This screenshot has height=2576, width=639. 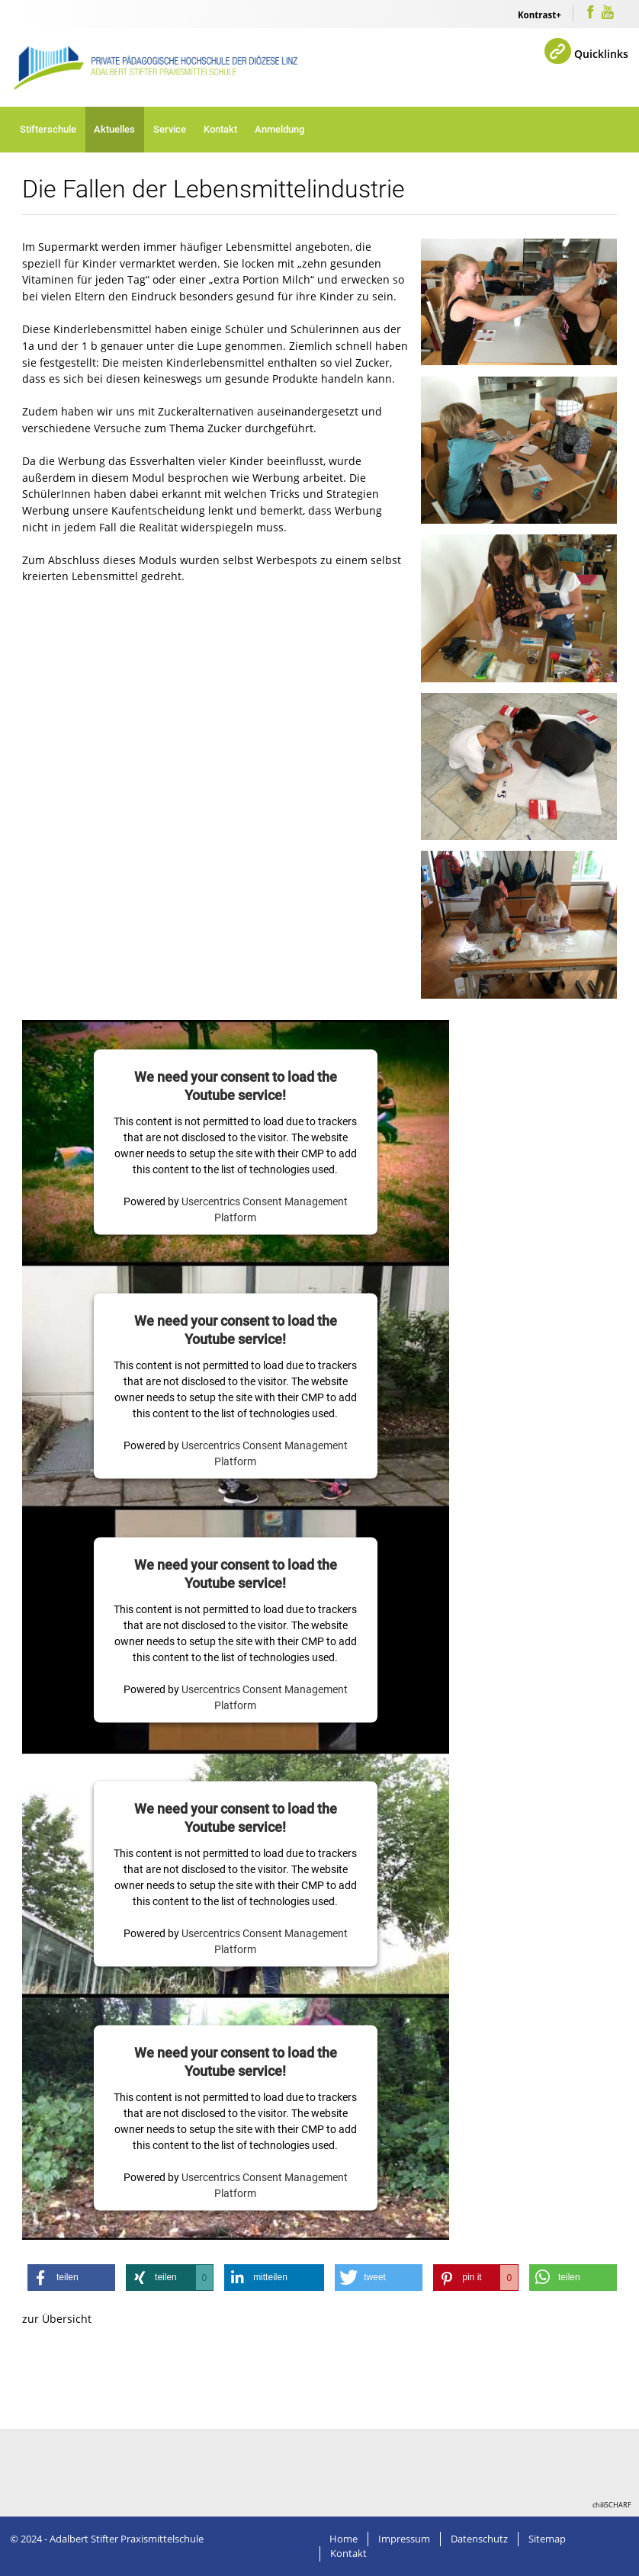 I want to click on [button], so click(x=71, y=2277).